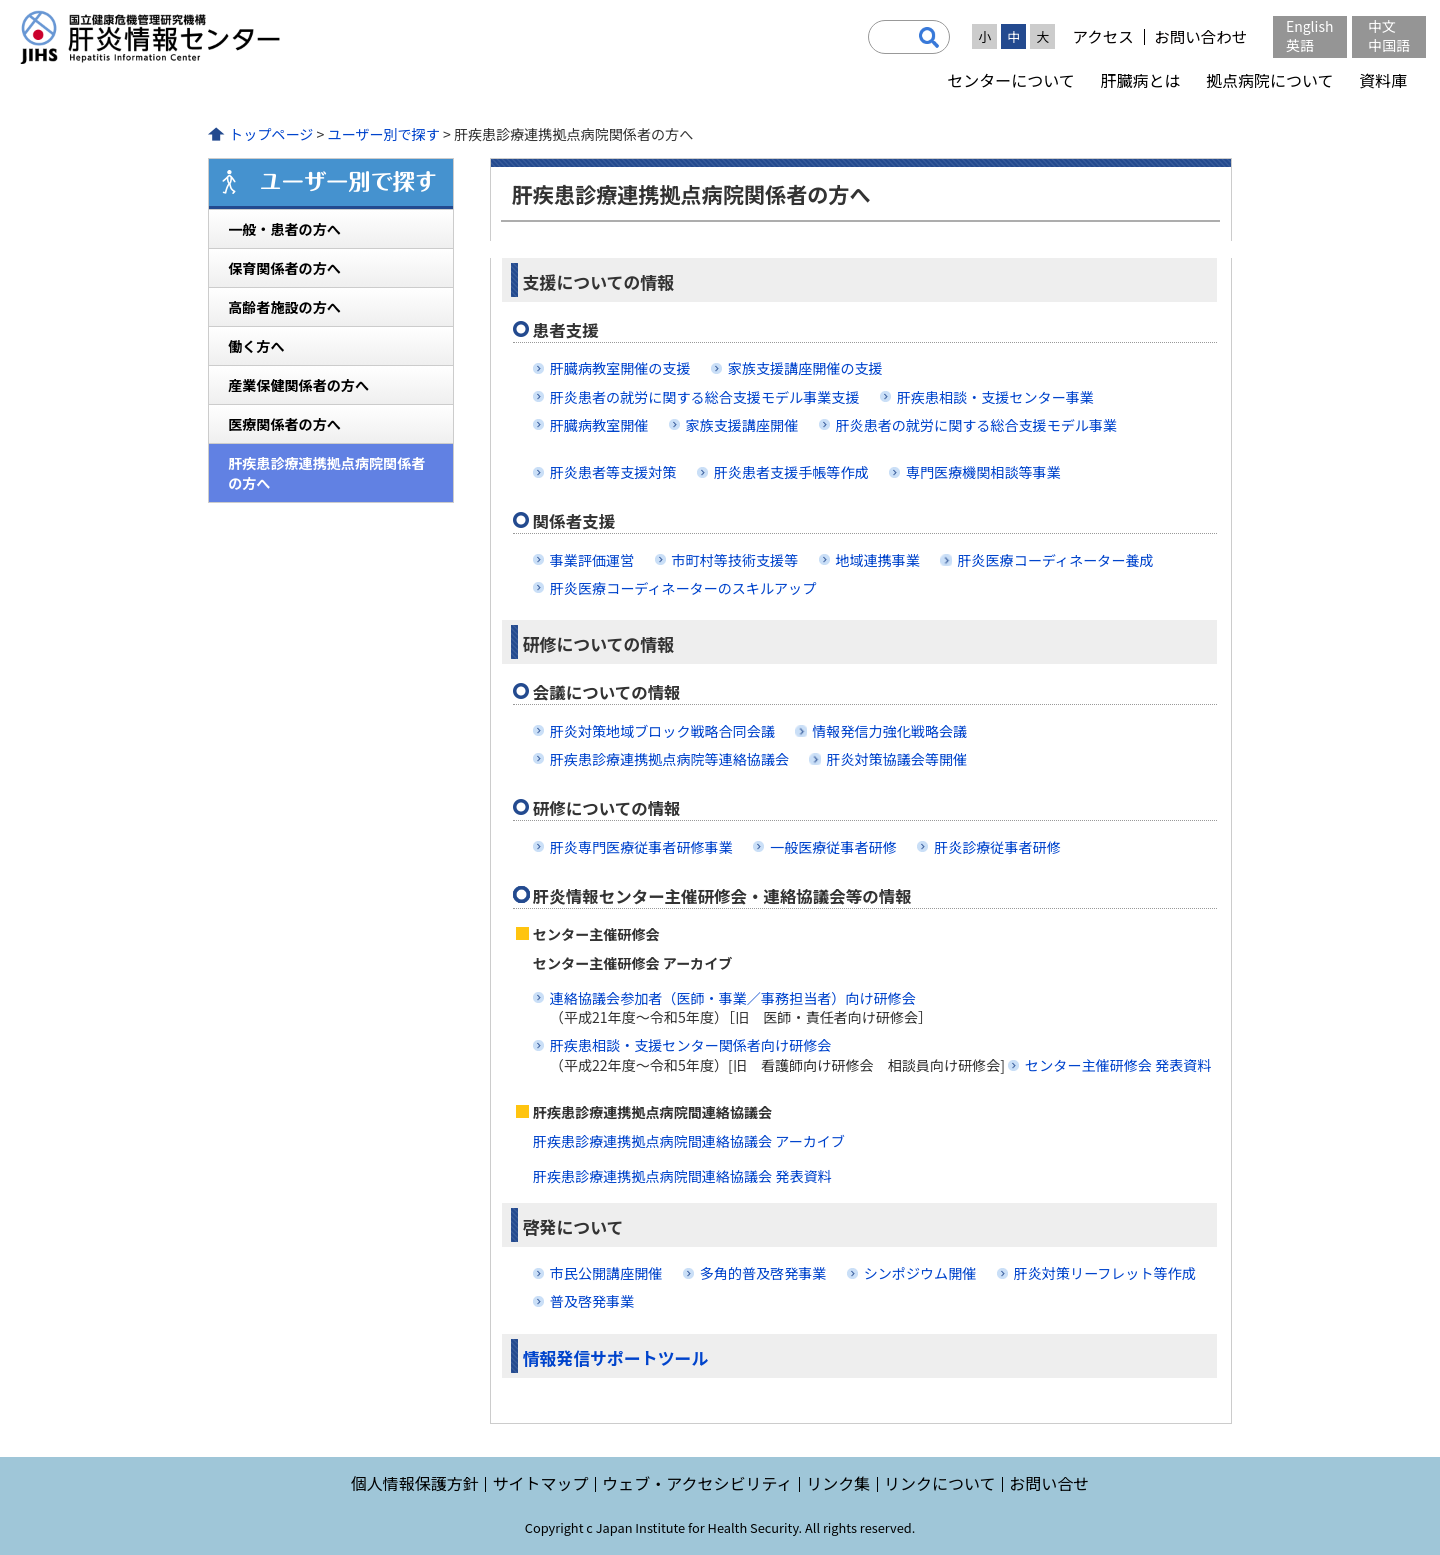 This screenshot has width=1440, height=1555. What do you see at coordinates (271, 134) in the screenshot?
I see `トップページ` at bounding box center [271, 134].